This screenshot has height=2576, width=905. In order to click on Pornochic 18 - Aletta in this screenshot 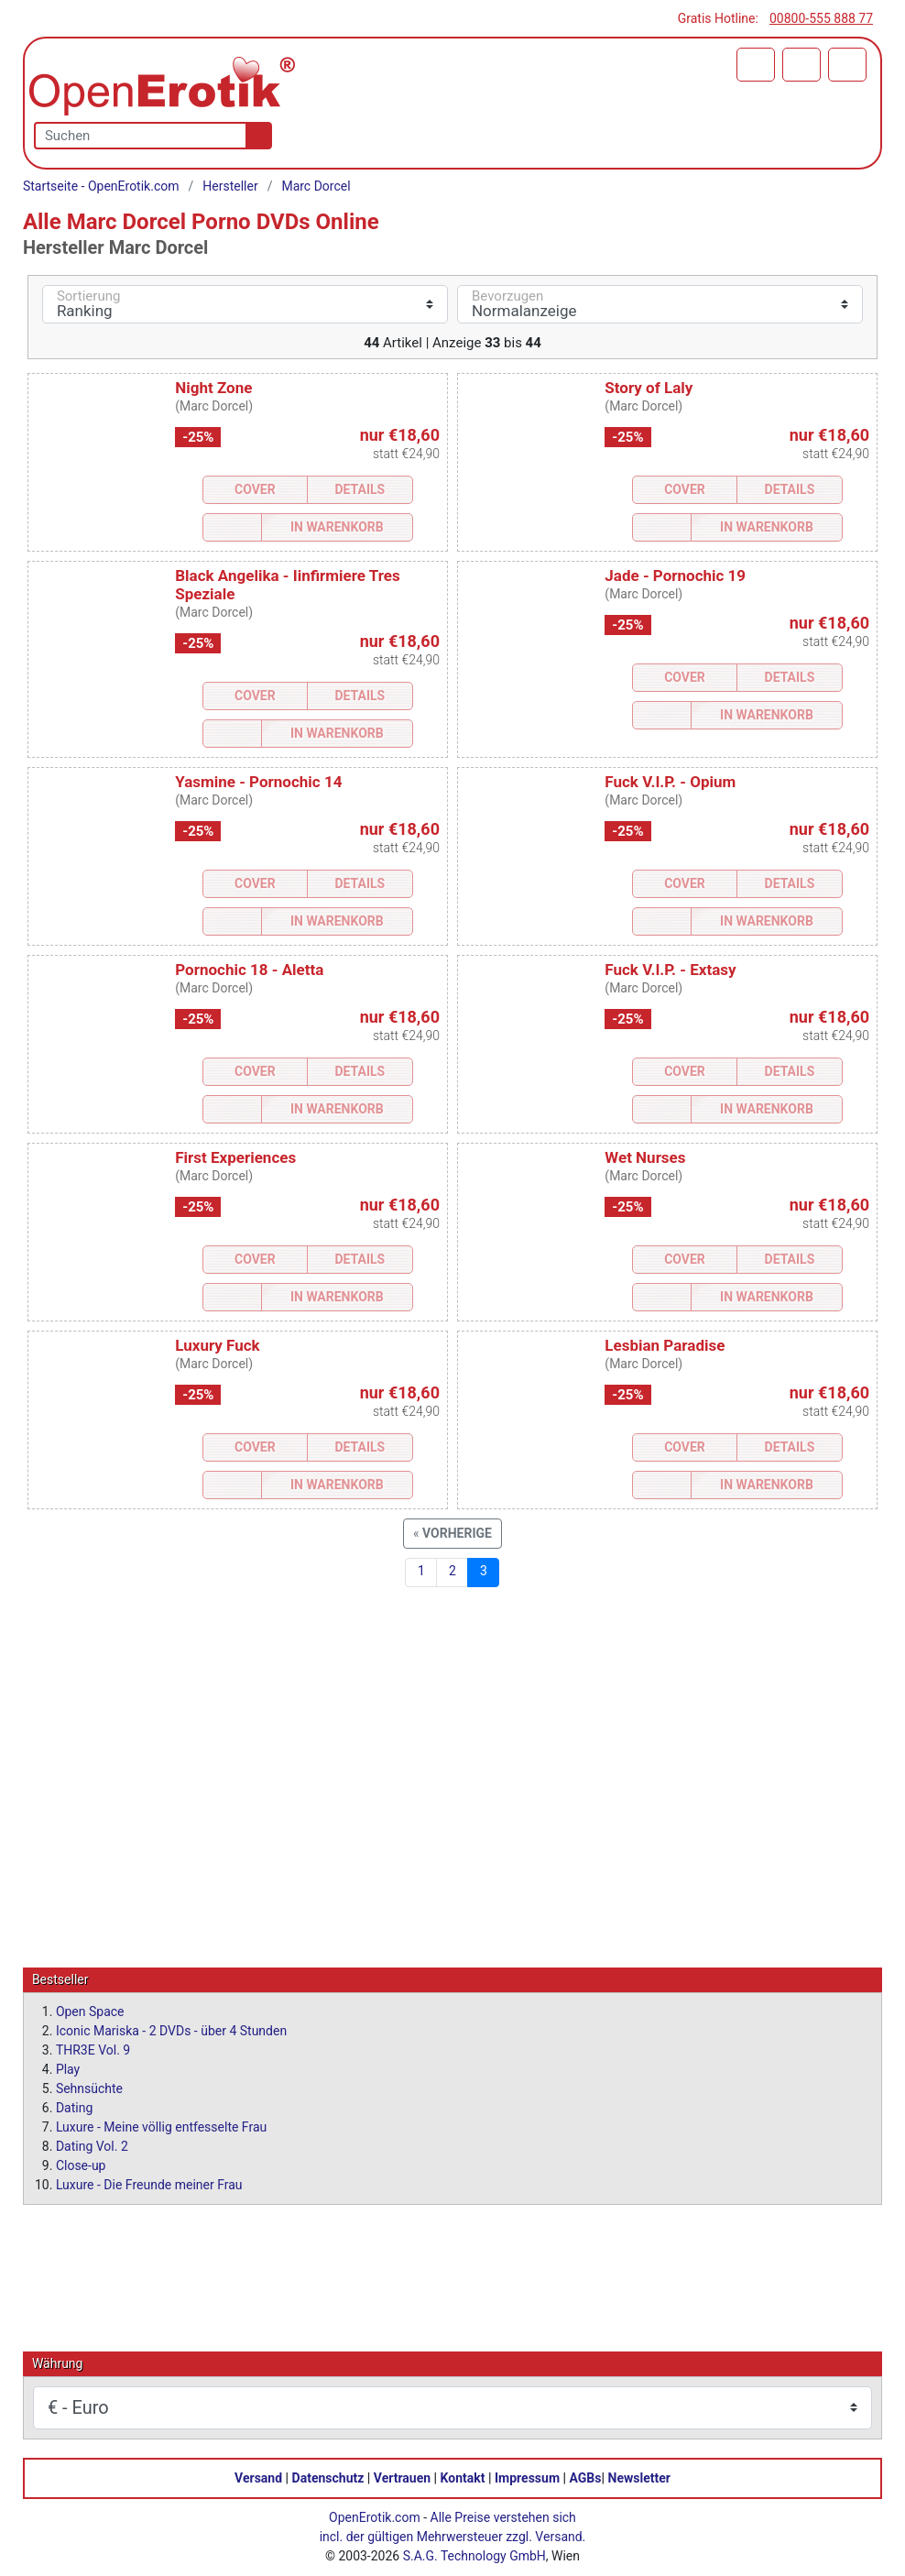, I will do `click(249, 969)`.